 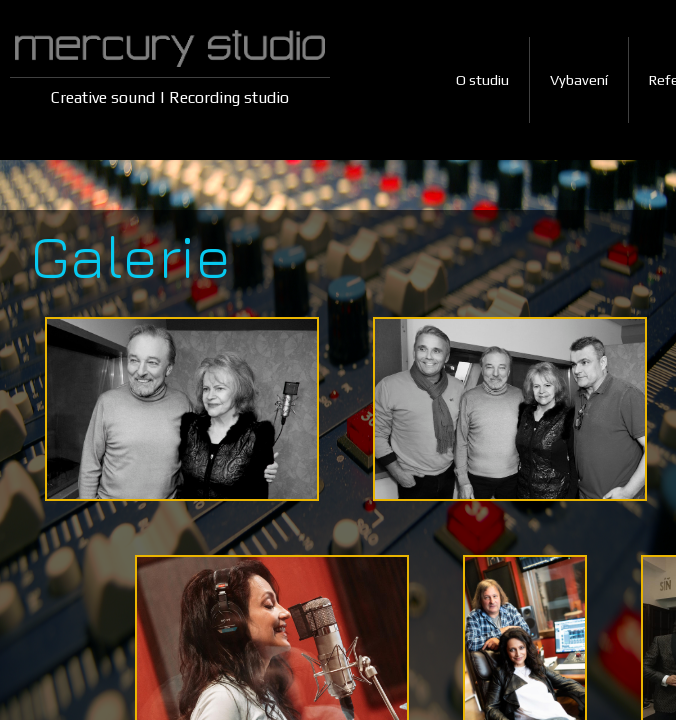 I want to click on O studiu, so click(x=482, y=80).